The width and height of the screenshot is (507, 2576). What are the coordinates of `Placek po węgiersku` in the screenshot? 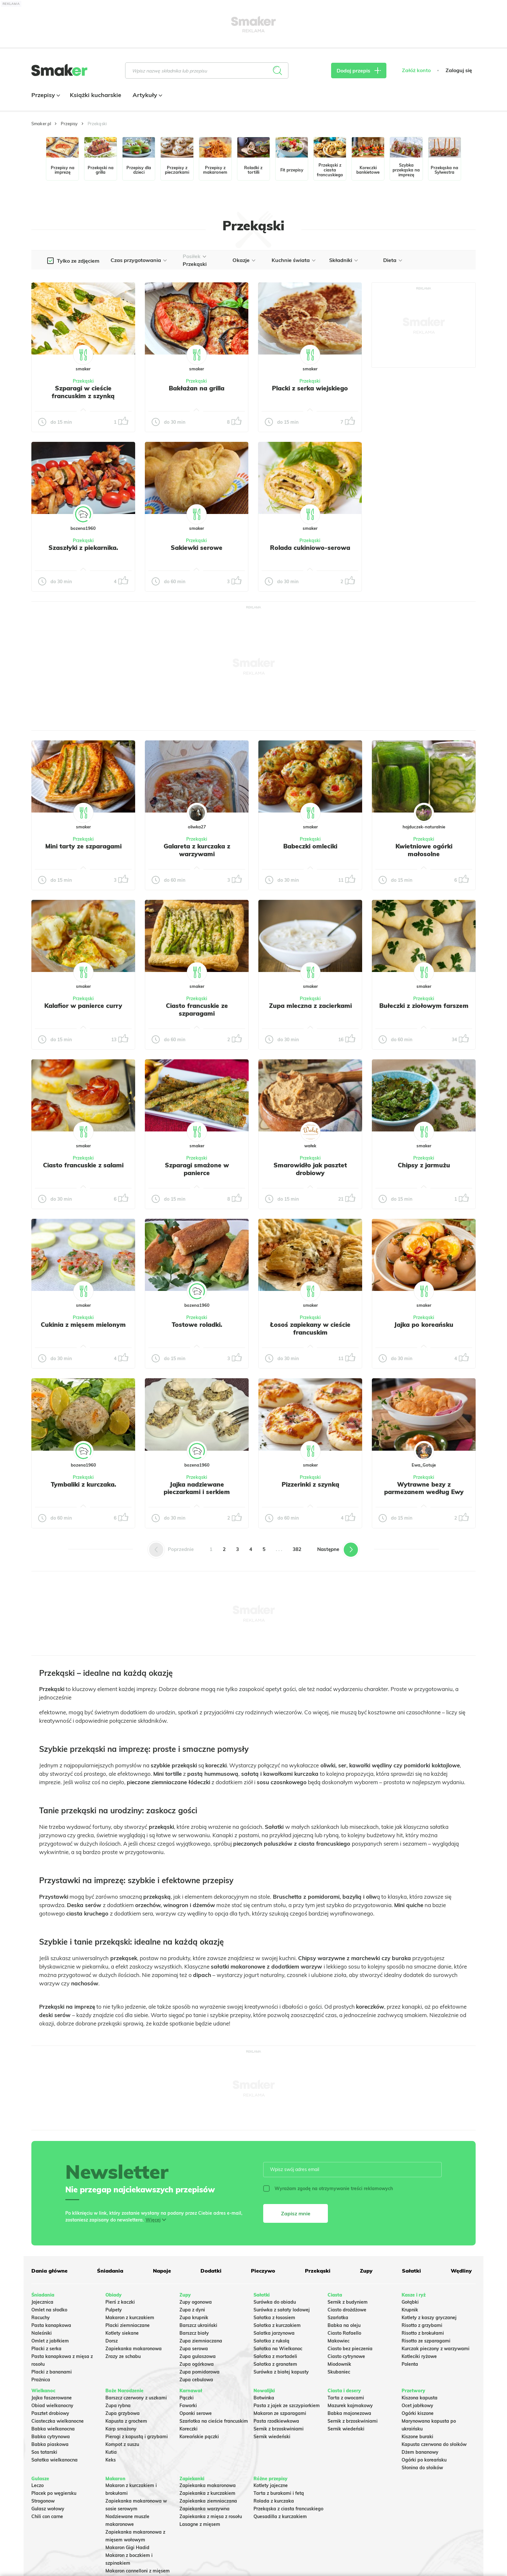 It's located at (53, 2493).